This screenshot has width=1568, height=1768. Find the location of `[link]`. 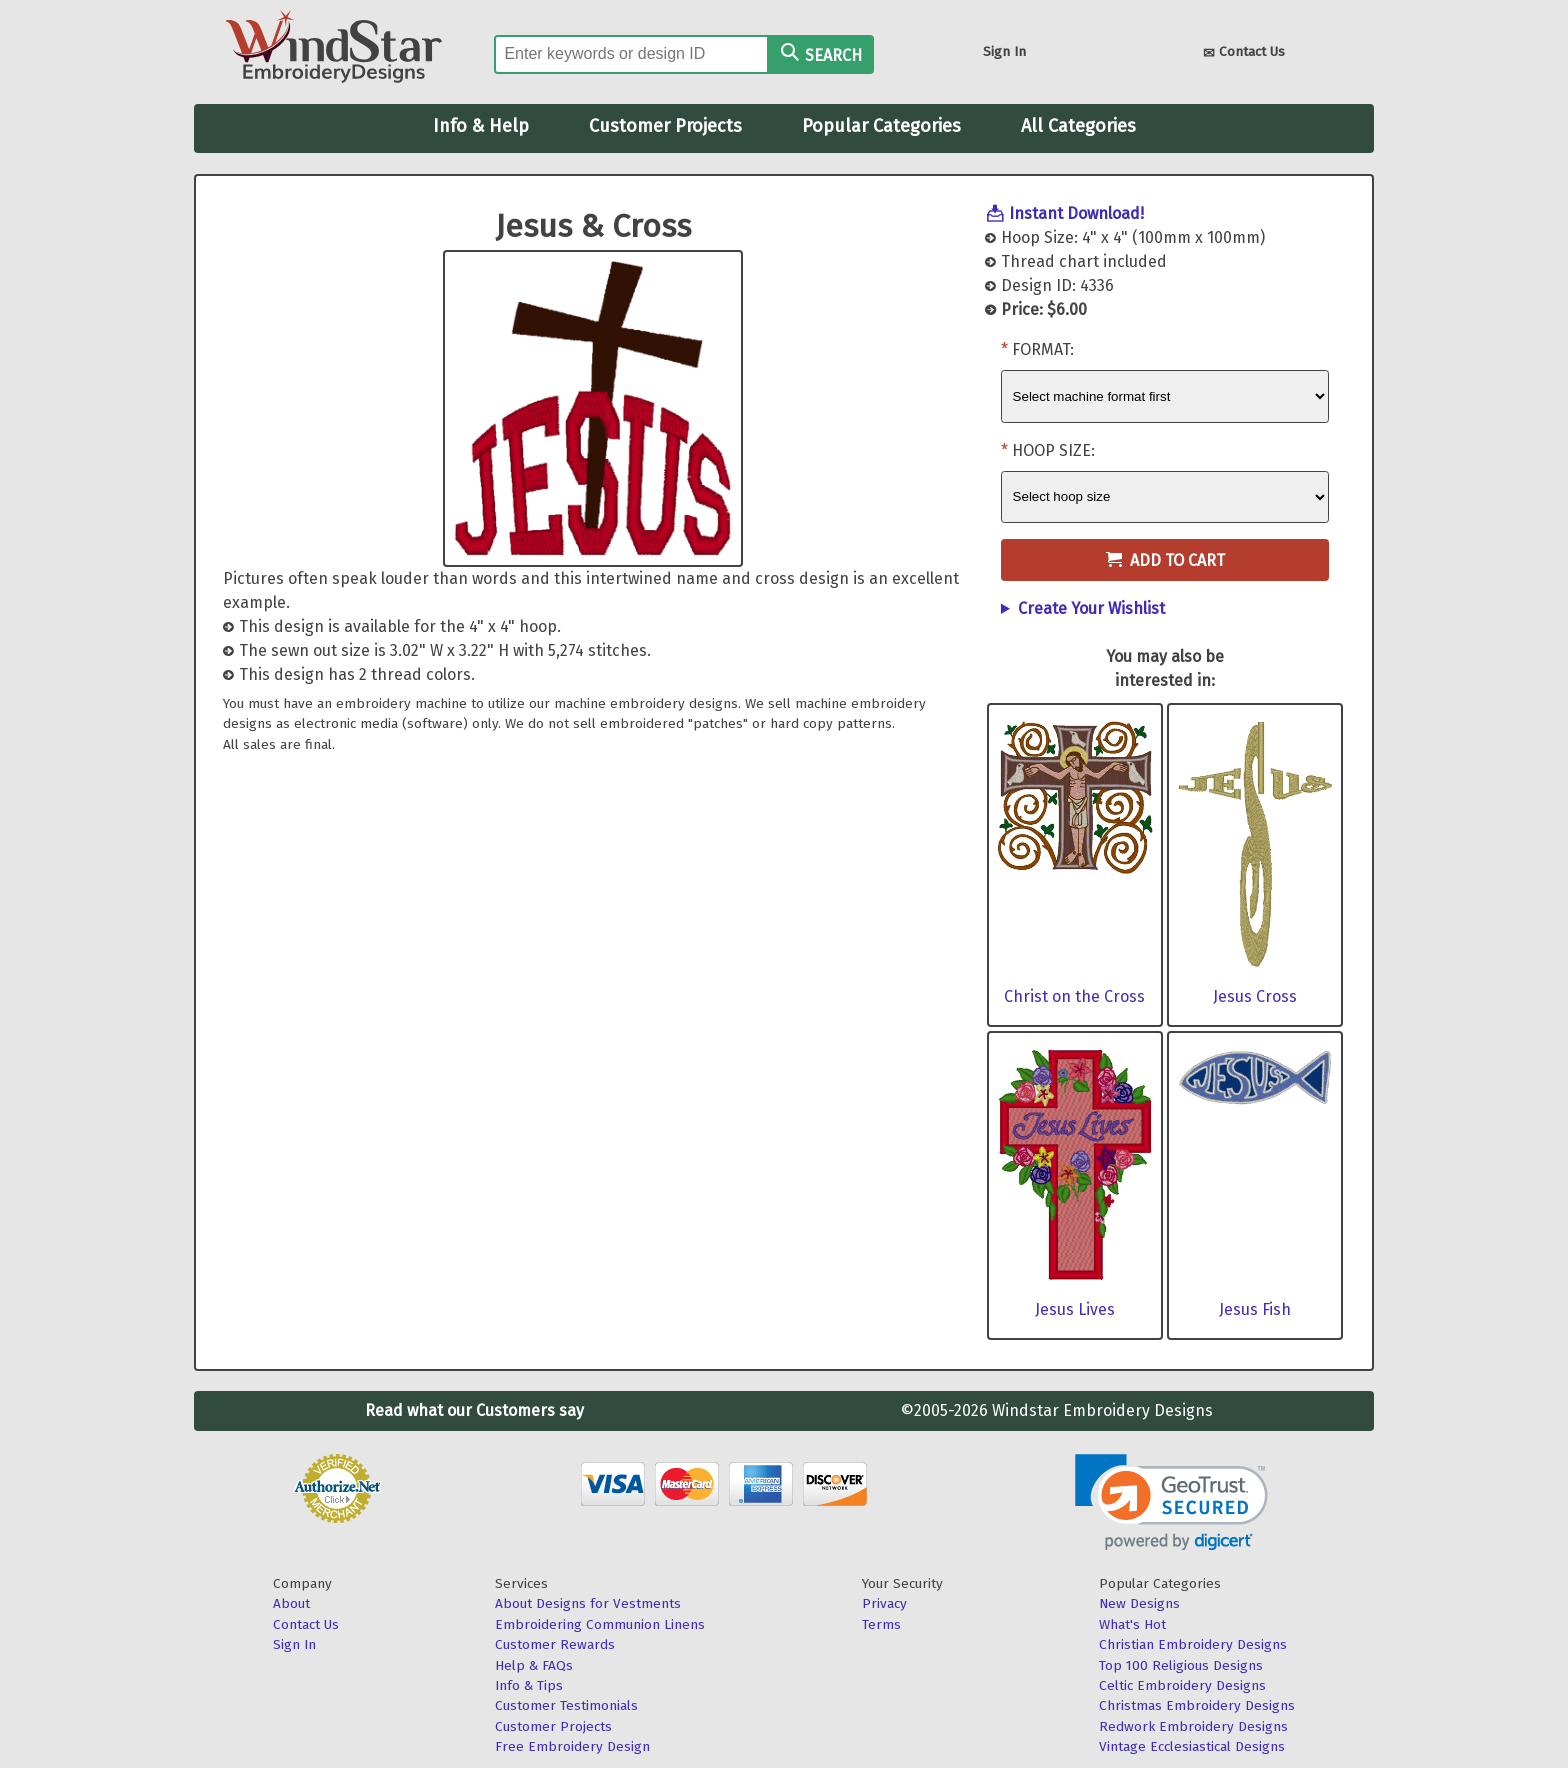

[link] is located at coordinates (1171, 1502).